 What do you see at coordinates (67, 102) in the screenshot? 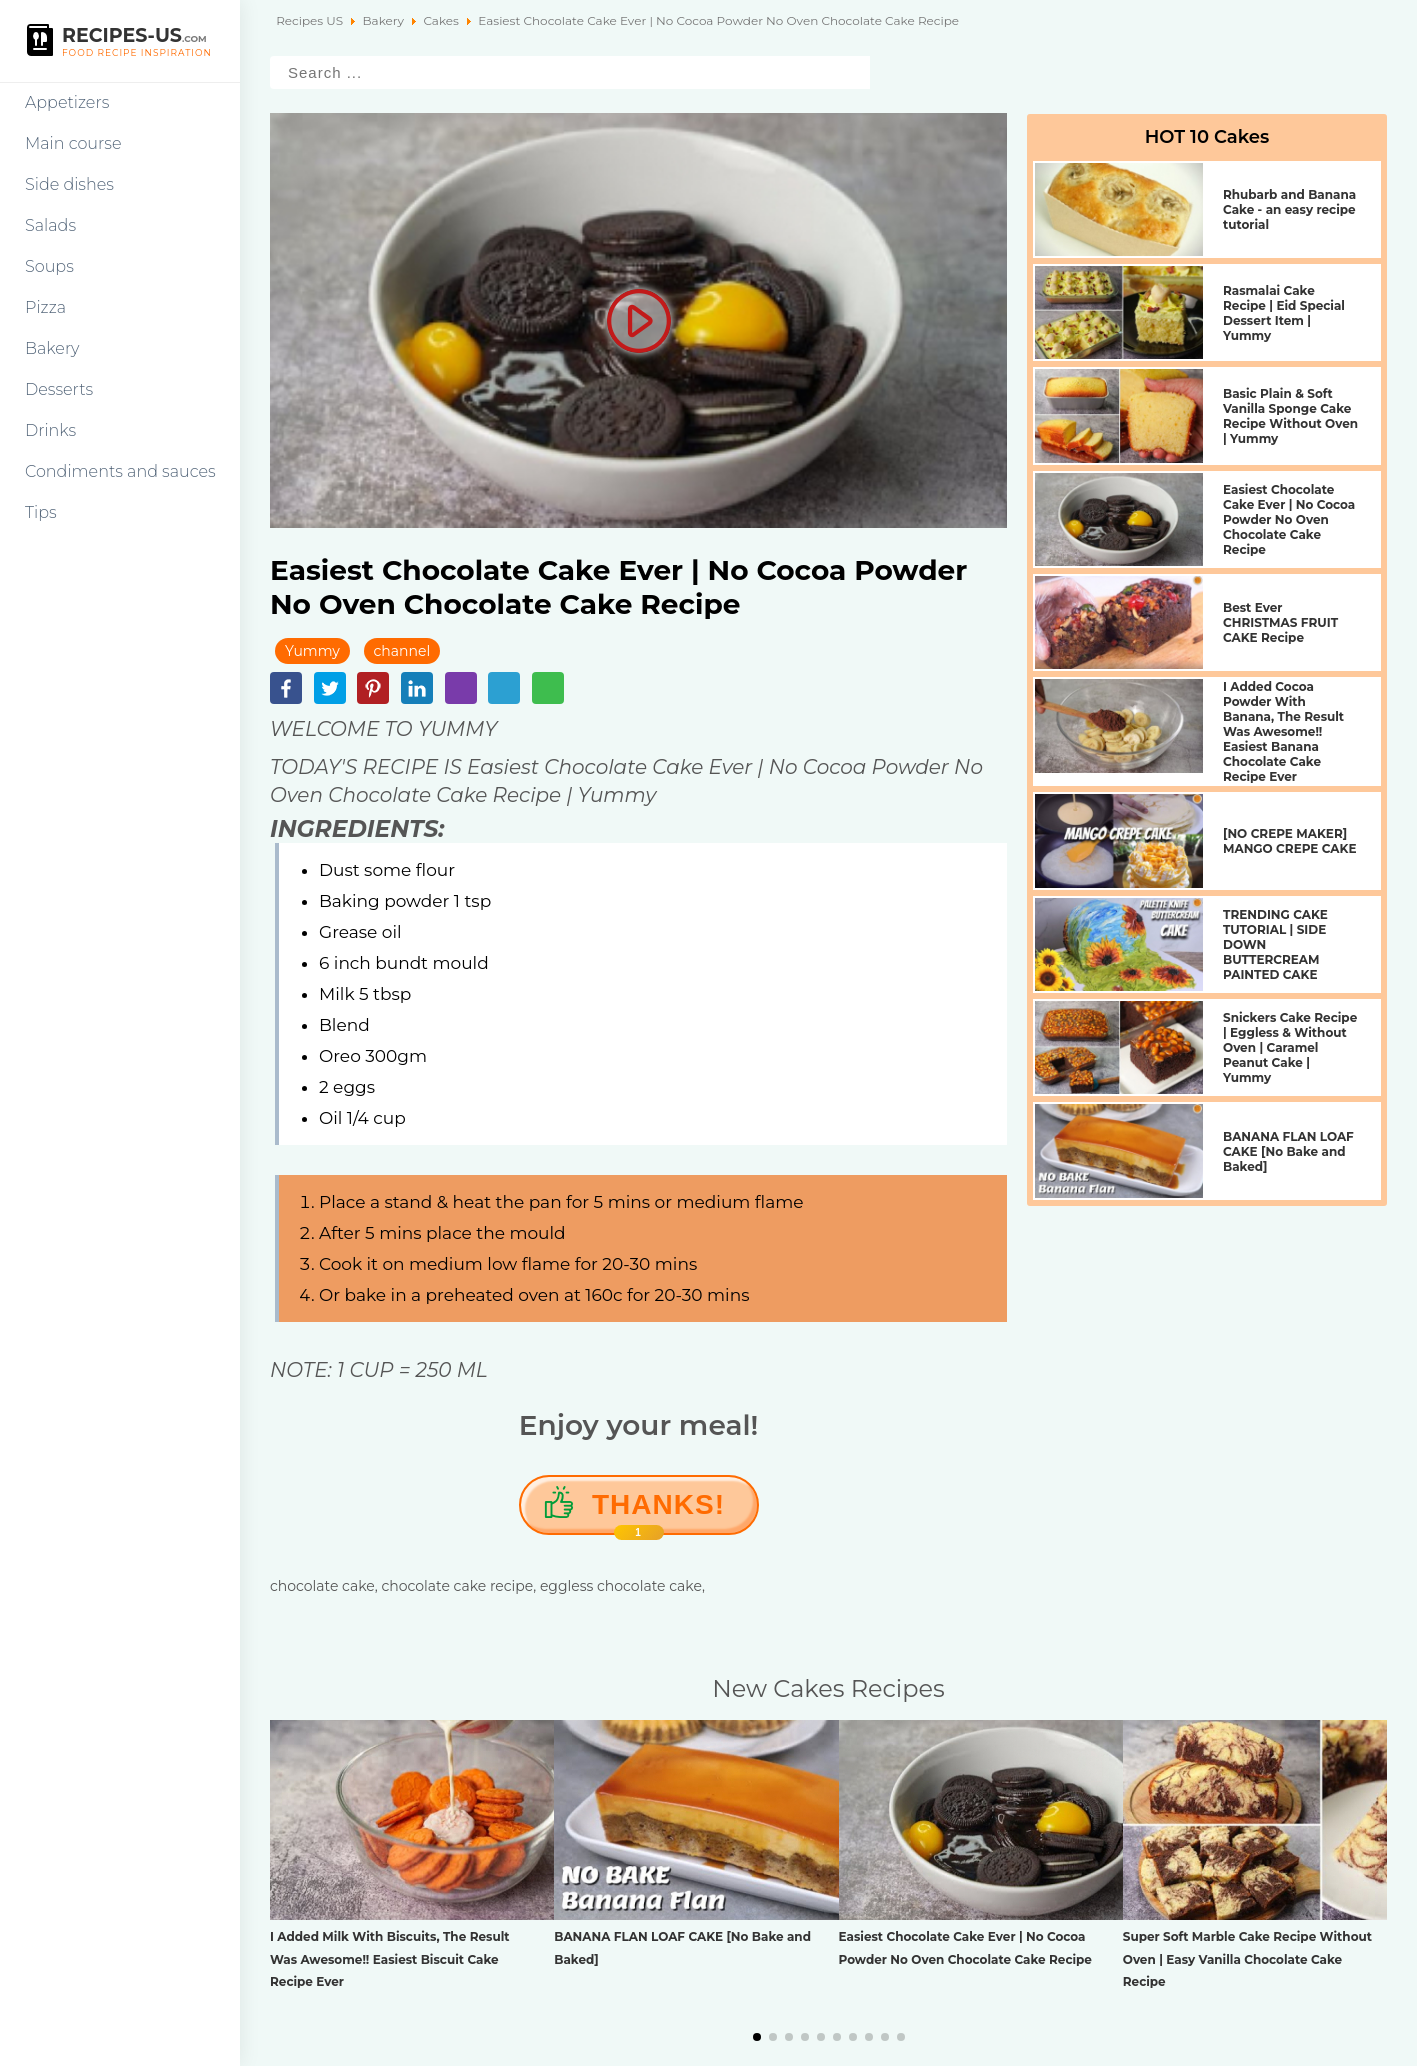
I see `Appetizers` at bounding box center [67, 102].